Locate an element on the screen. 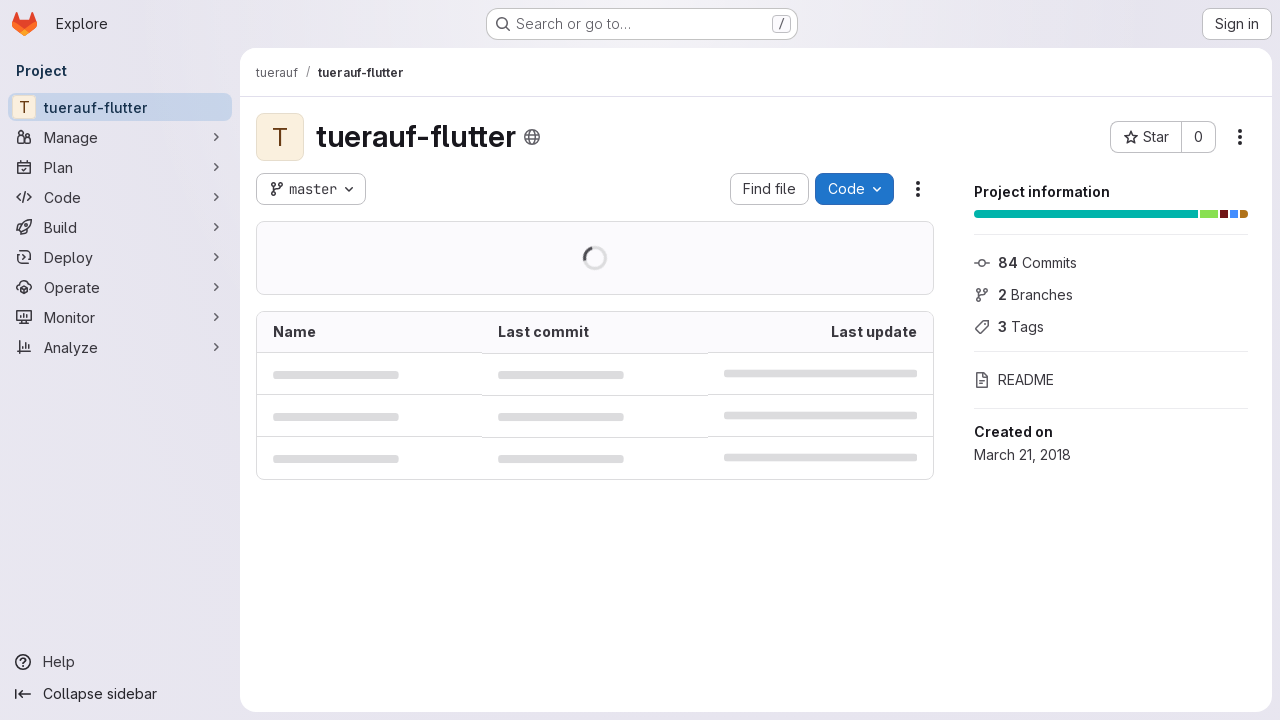 This screenshot has height=720, width=1280. [Manage] is located at coordinates (120, 137).